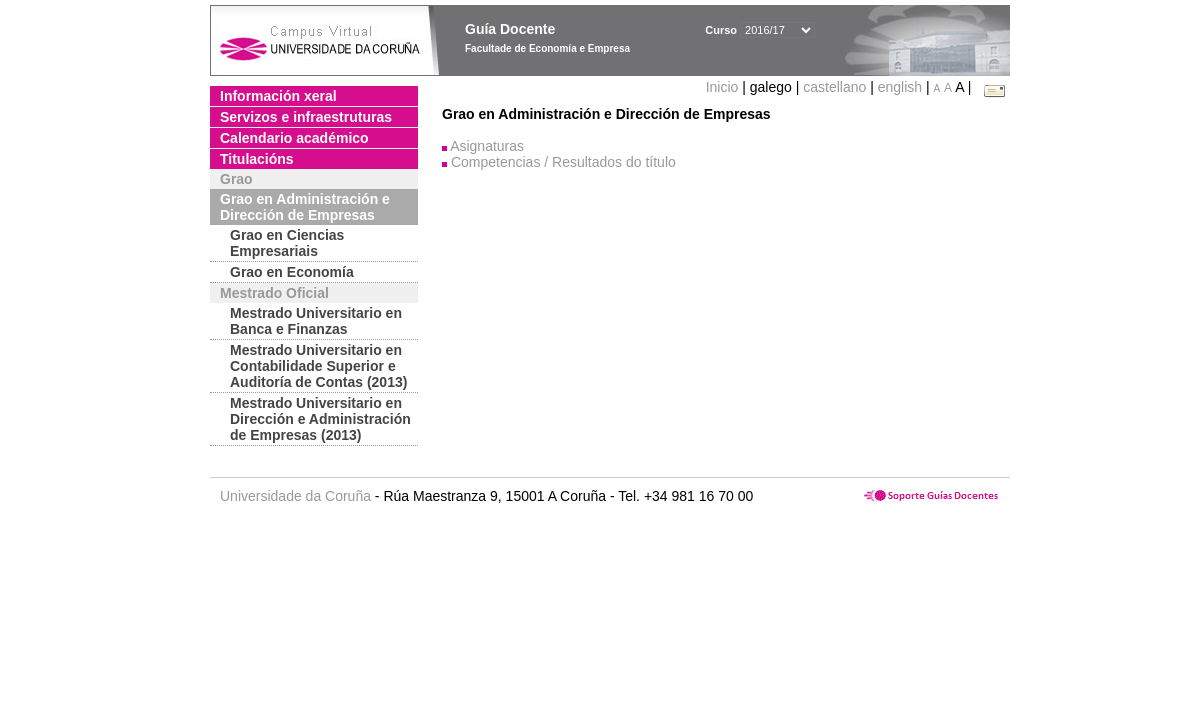  What do you see at coordinates (563, 162) in the screenshot?
I see `Competencias / Resultados do título` at bounding box center [563, 162].